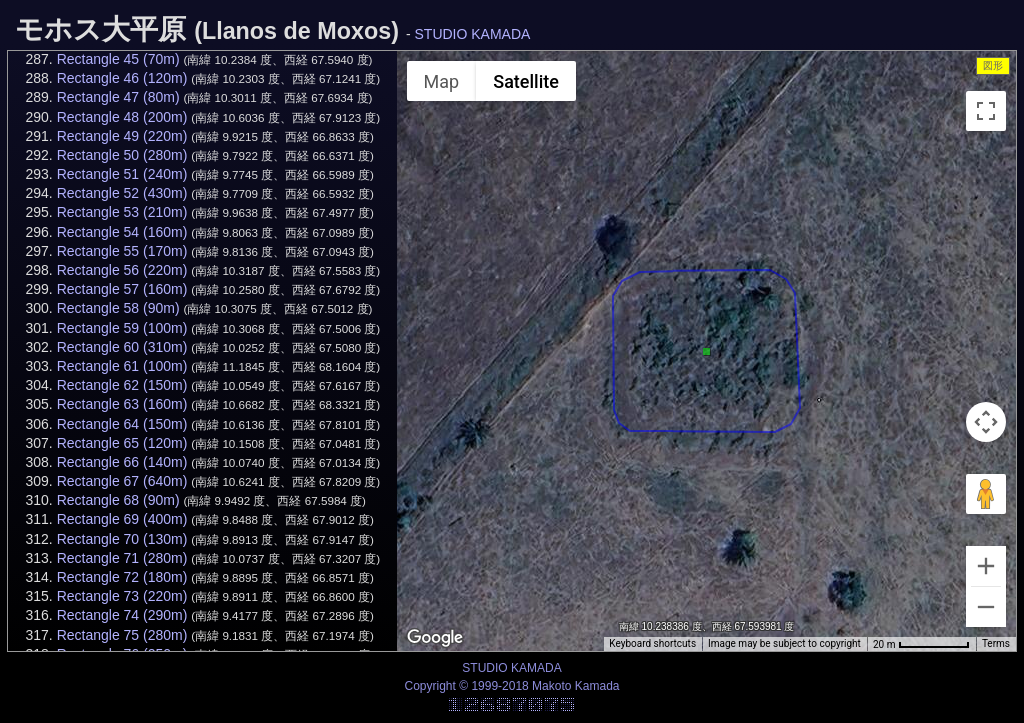 Image resolution: width=1024 pixels, height=723 pixels. Describe the element at coordinates (442, 81) in the screenshot. I see `Map [menuitemradio]` at that location.